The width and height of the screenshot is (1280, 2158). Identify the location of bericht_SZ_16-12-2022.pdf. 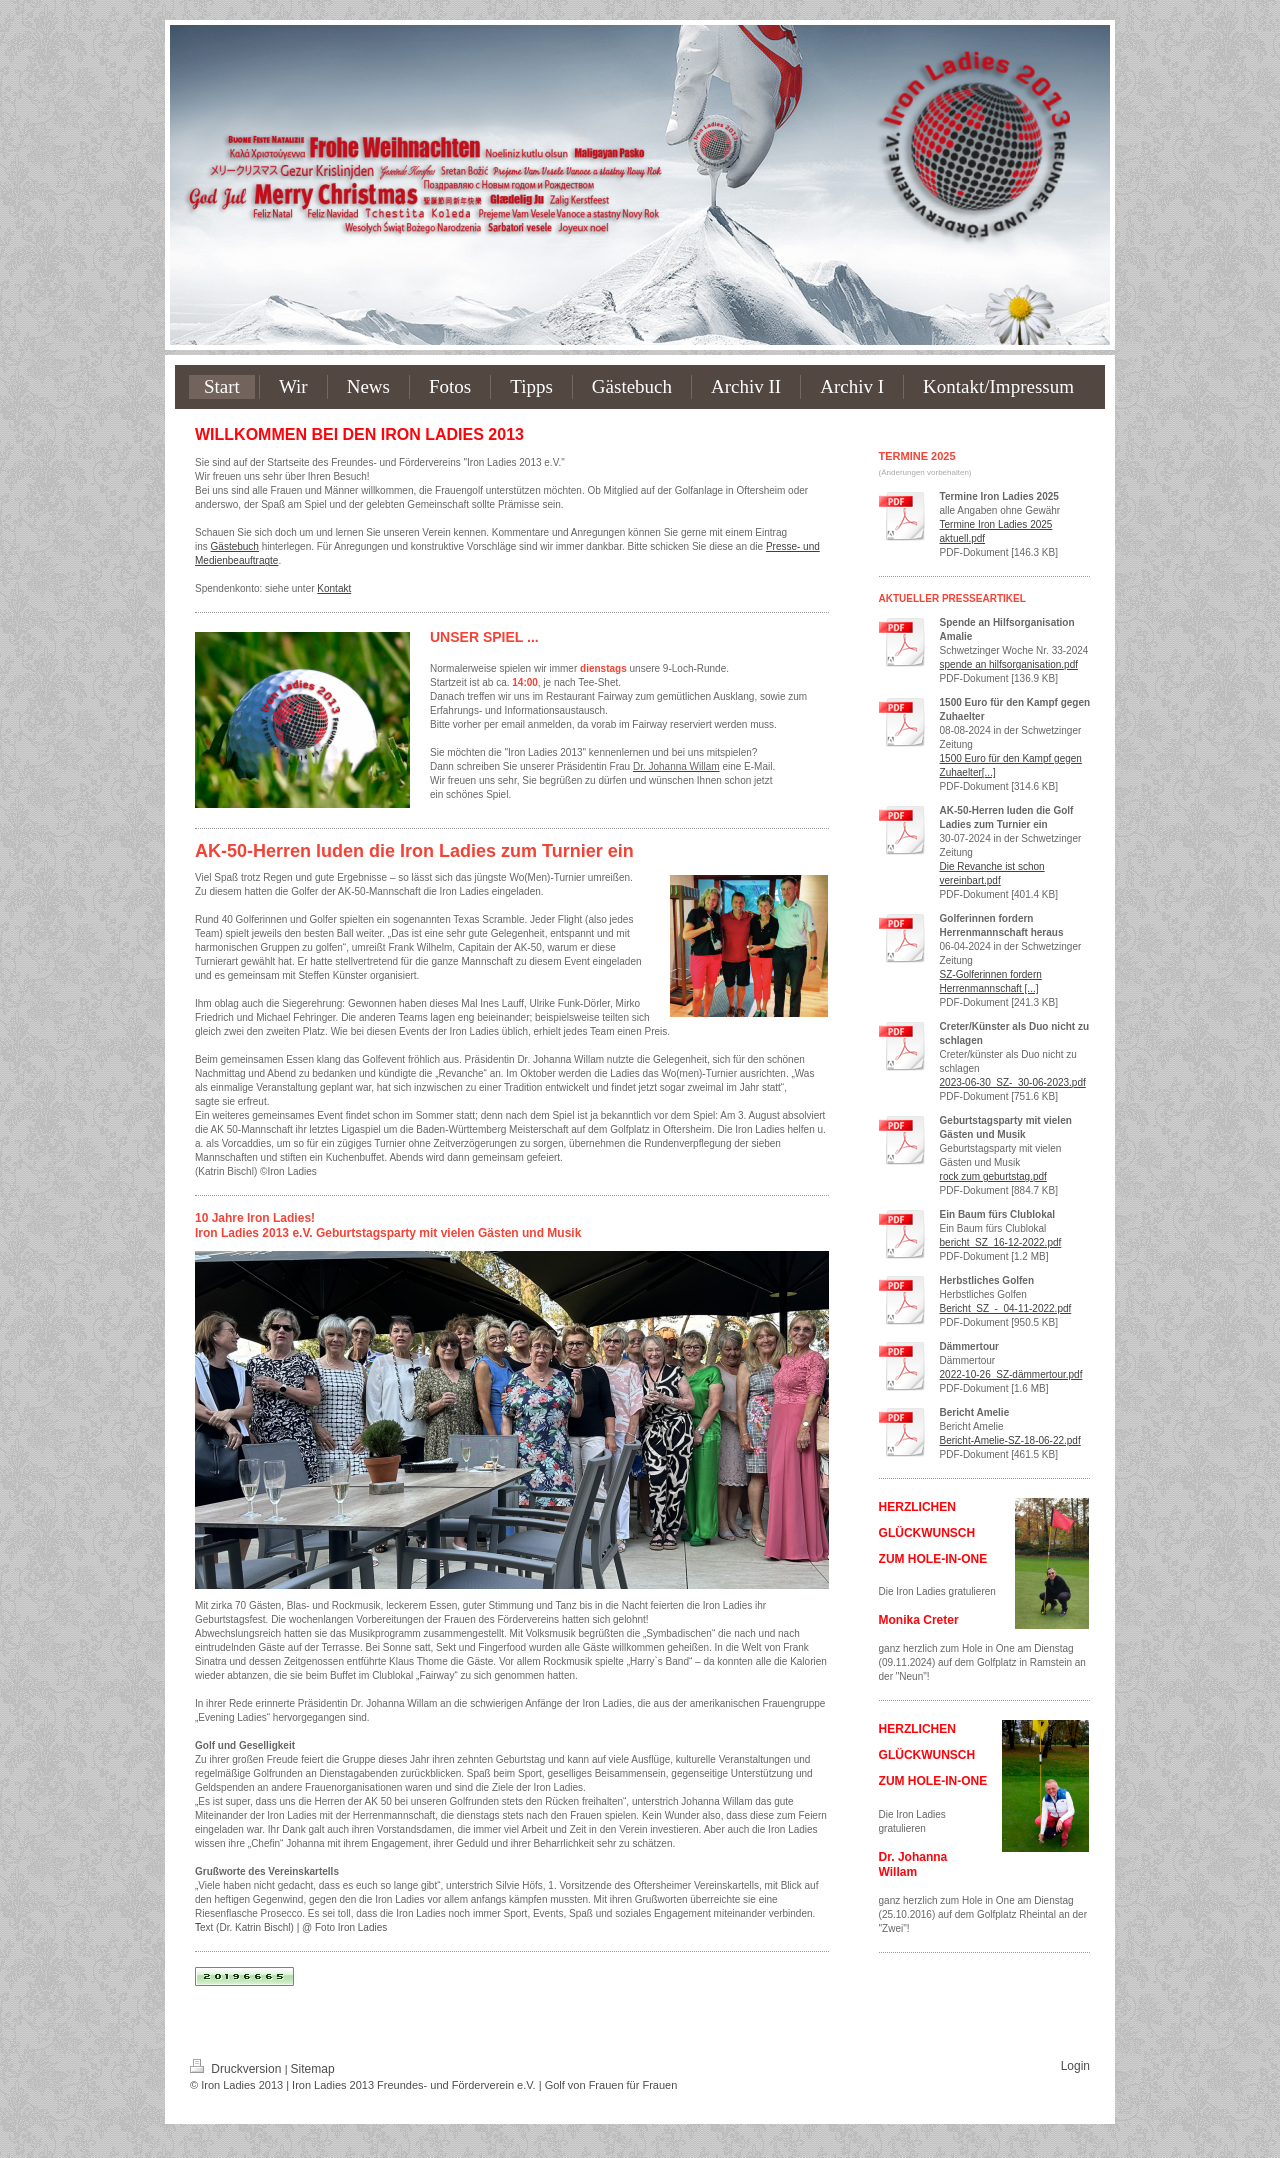
(1001, 1242).